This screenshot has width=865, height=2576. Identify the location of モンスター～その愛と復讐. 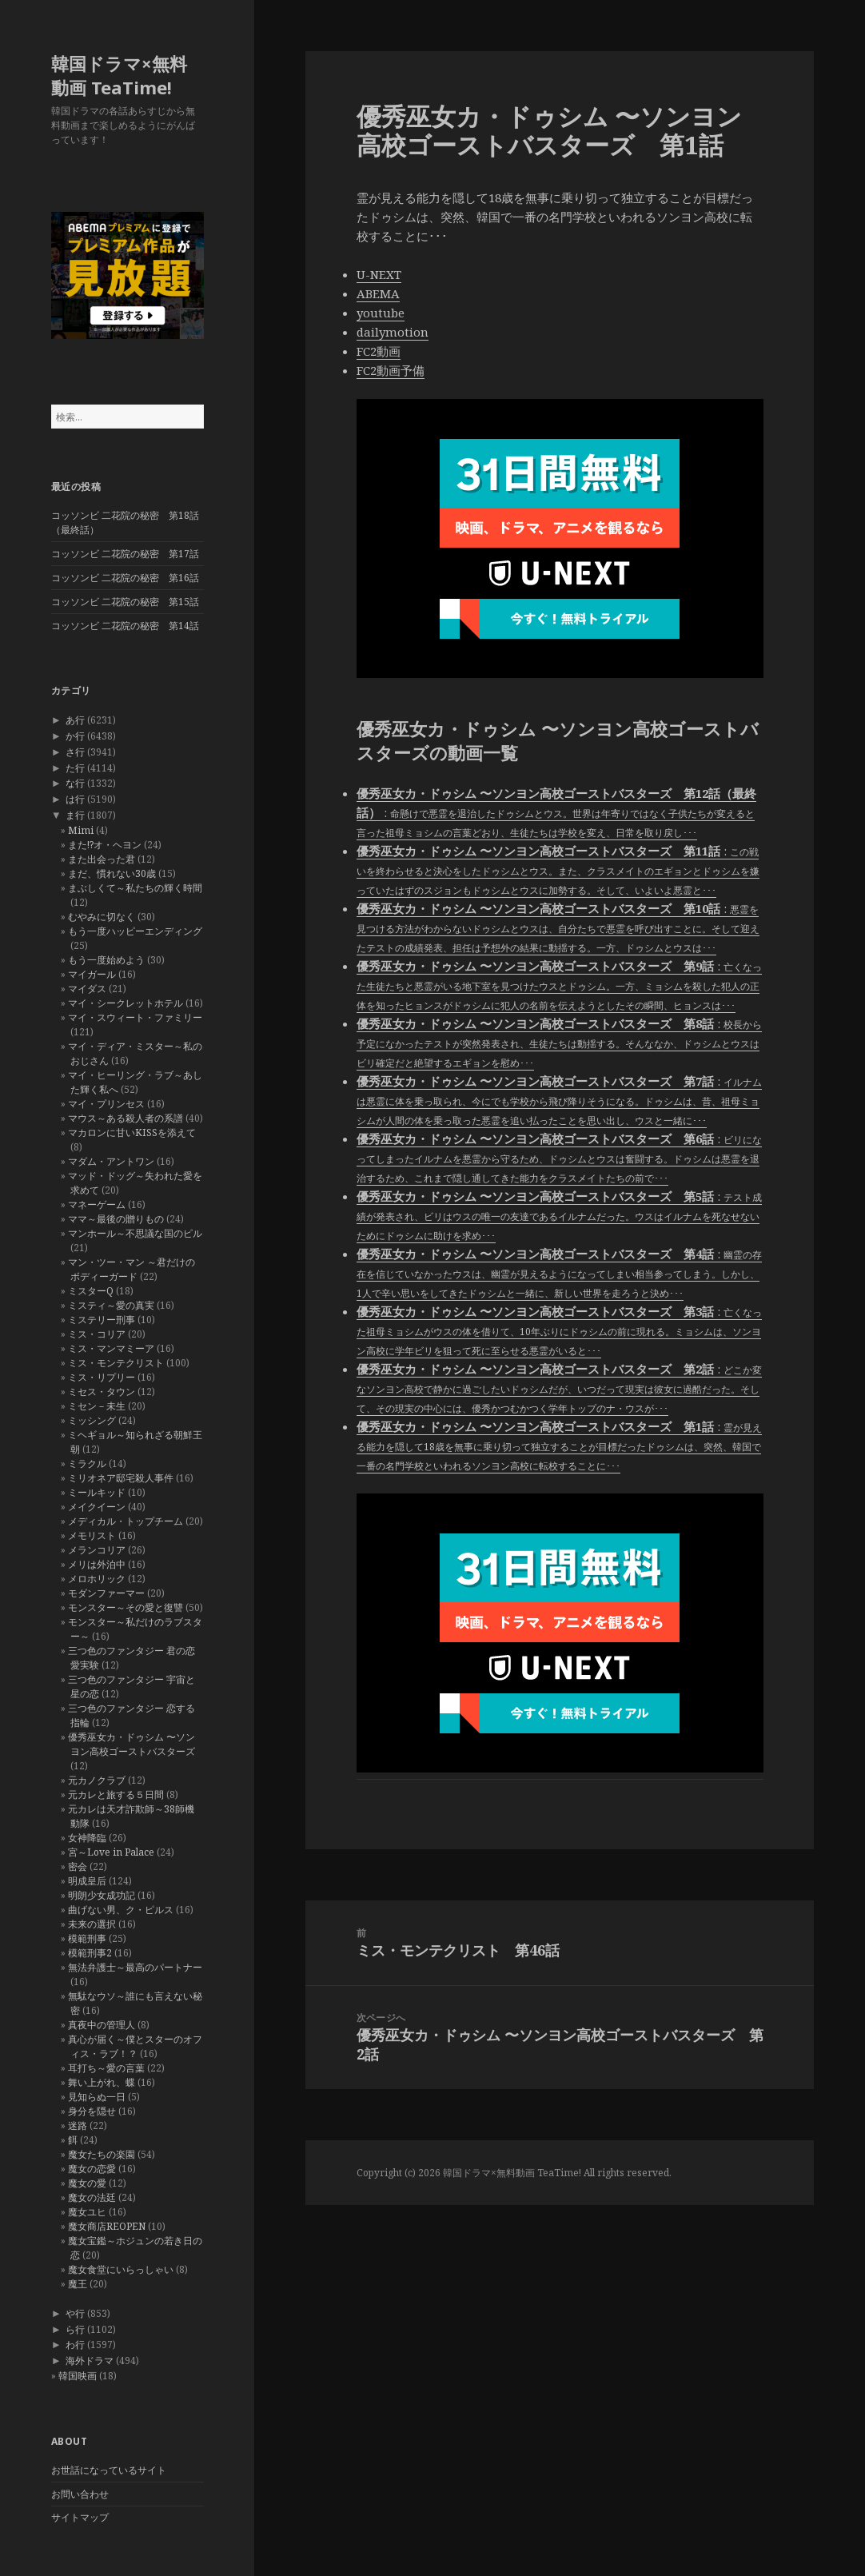
(125, 1607).